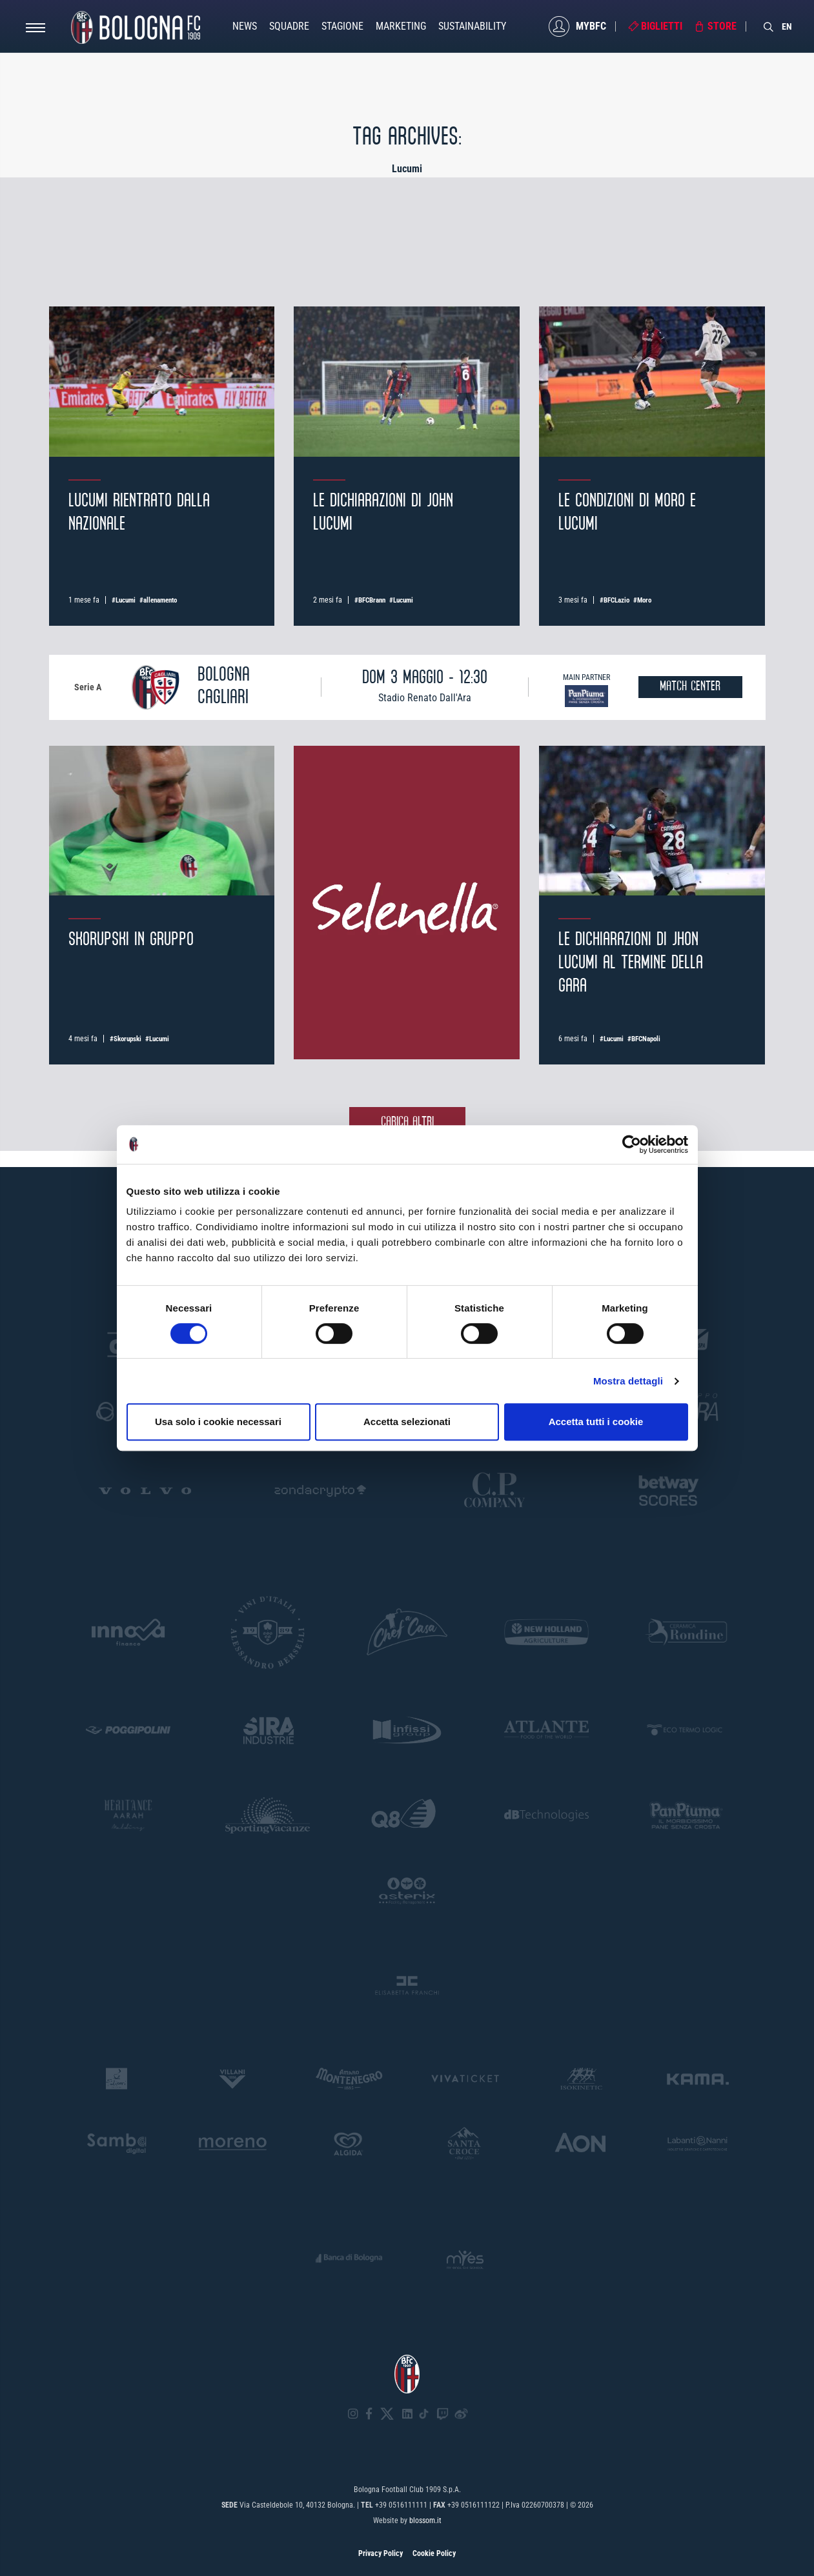  Describe the element at coordinates (690, 686) in the screenshot. I see `MATCH CENTER` at that location.